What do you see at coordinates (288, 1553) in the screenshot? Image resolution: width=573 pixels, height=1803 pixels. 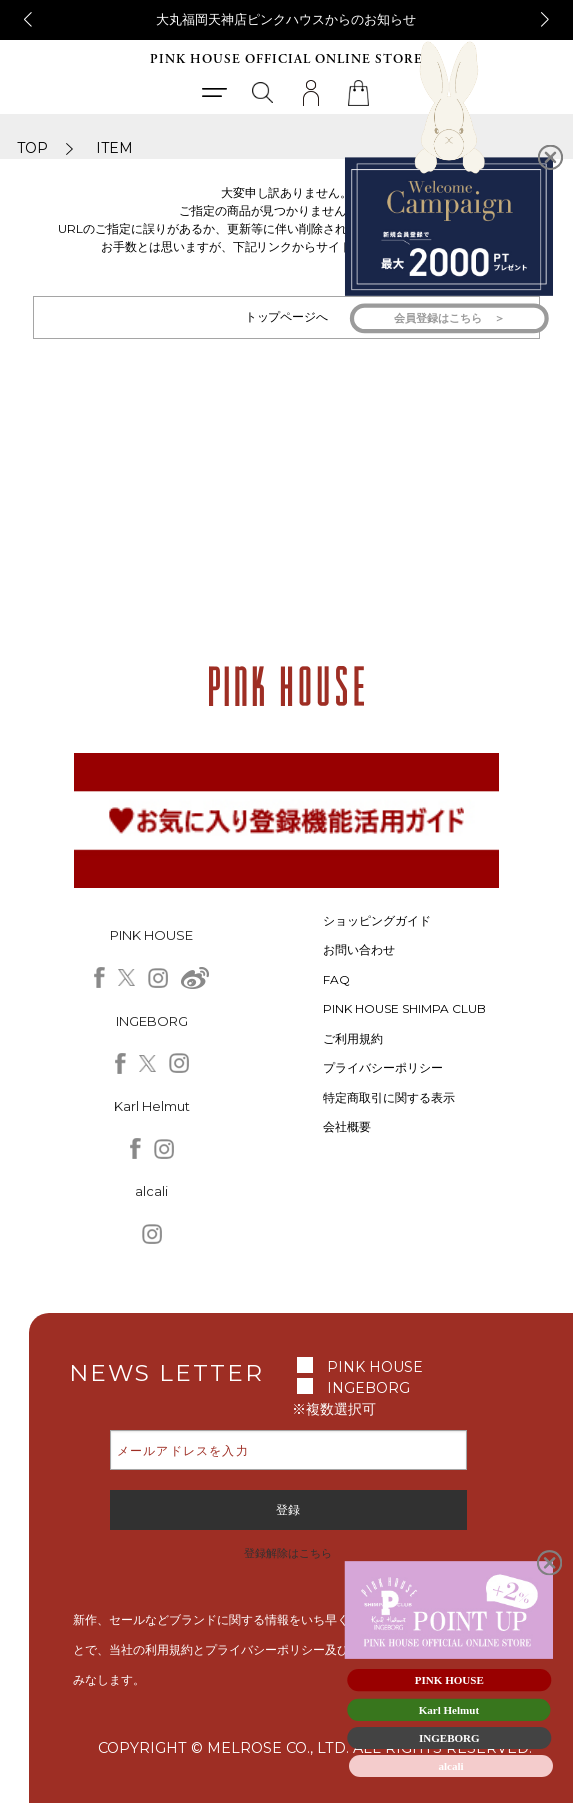 I see `登録解除はこちら` at bounding box center [288, 1553].